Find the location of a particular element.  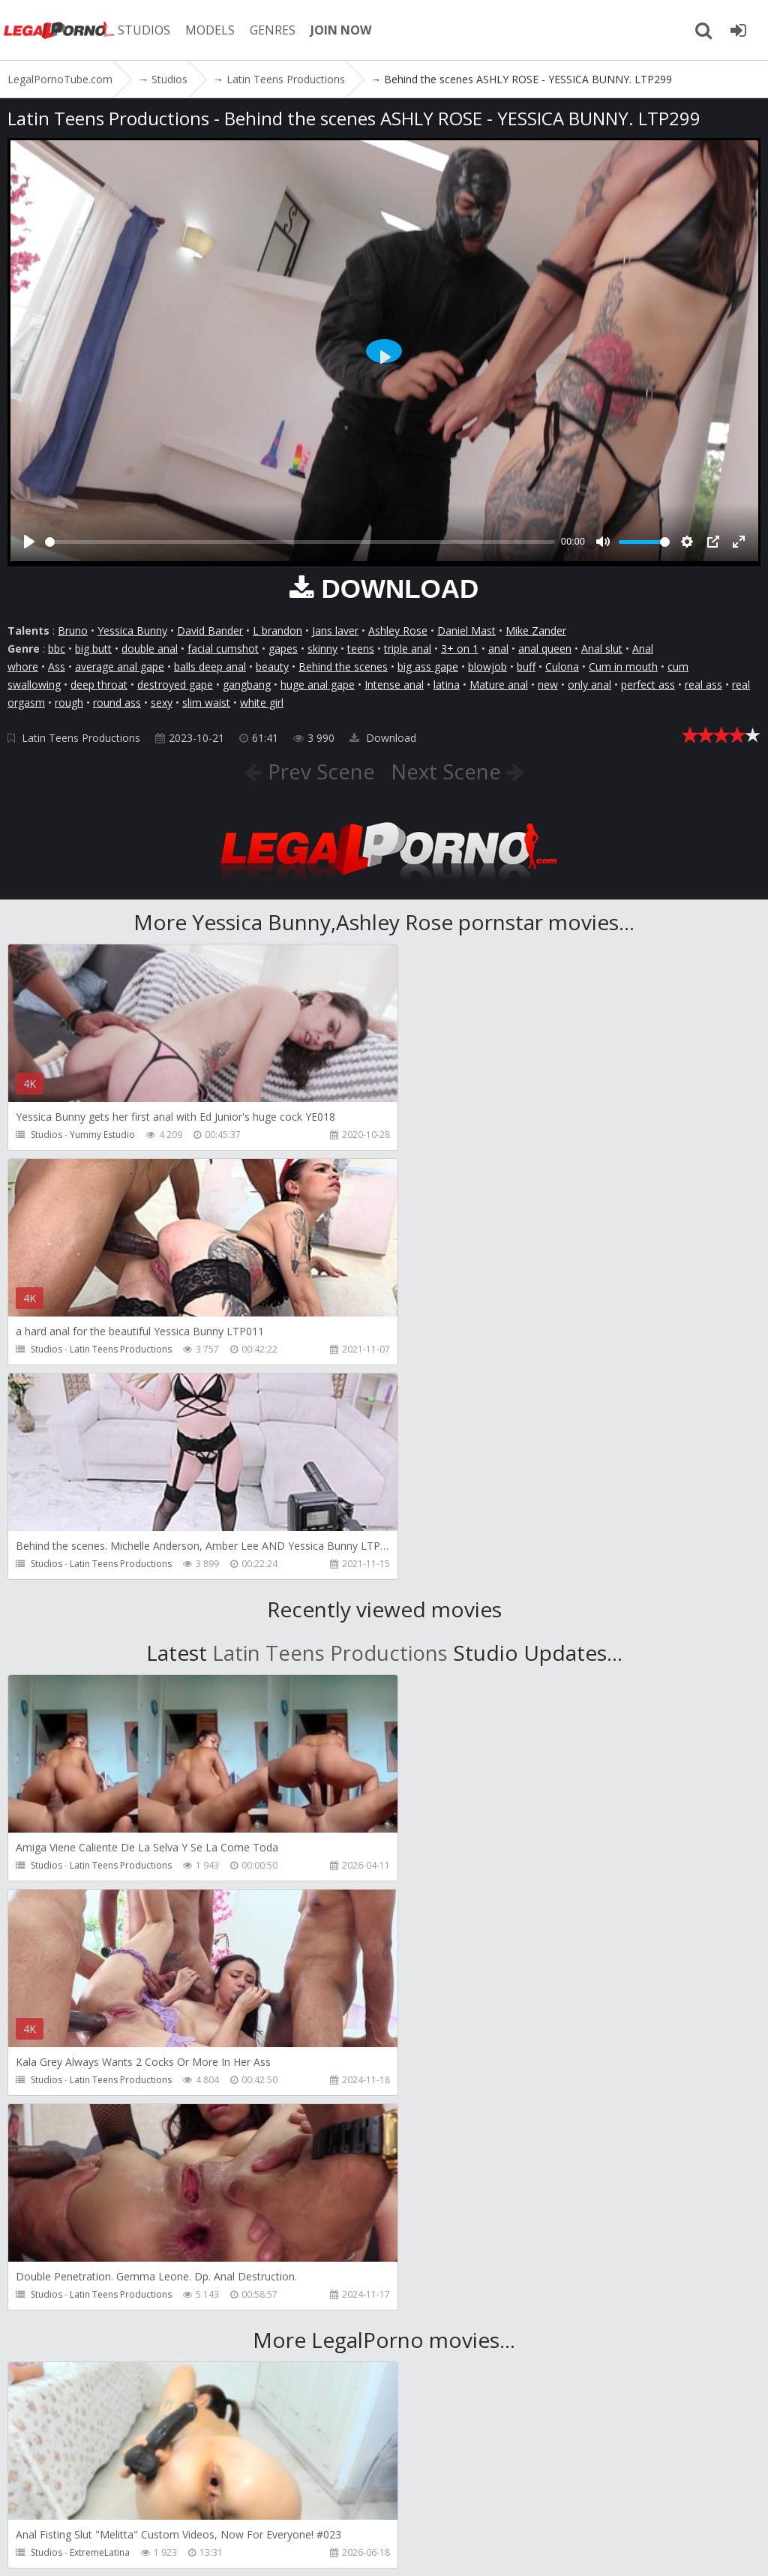

big ass gape is located at coordinates (428, 666).